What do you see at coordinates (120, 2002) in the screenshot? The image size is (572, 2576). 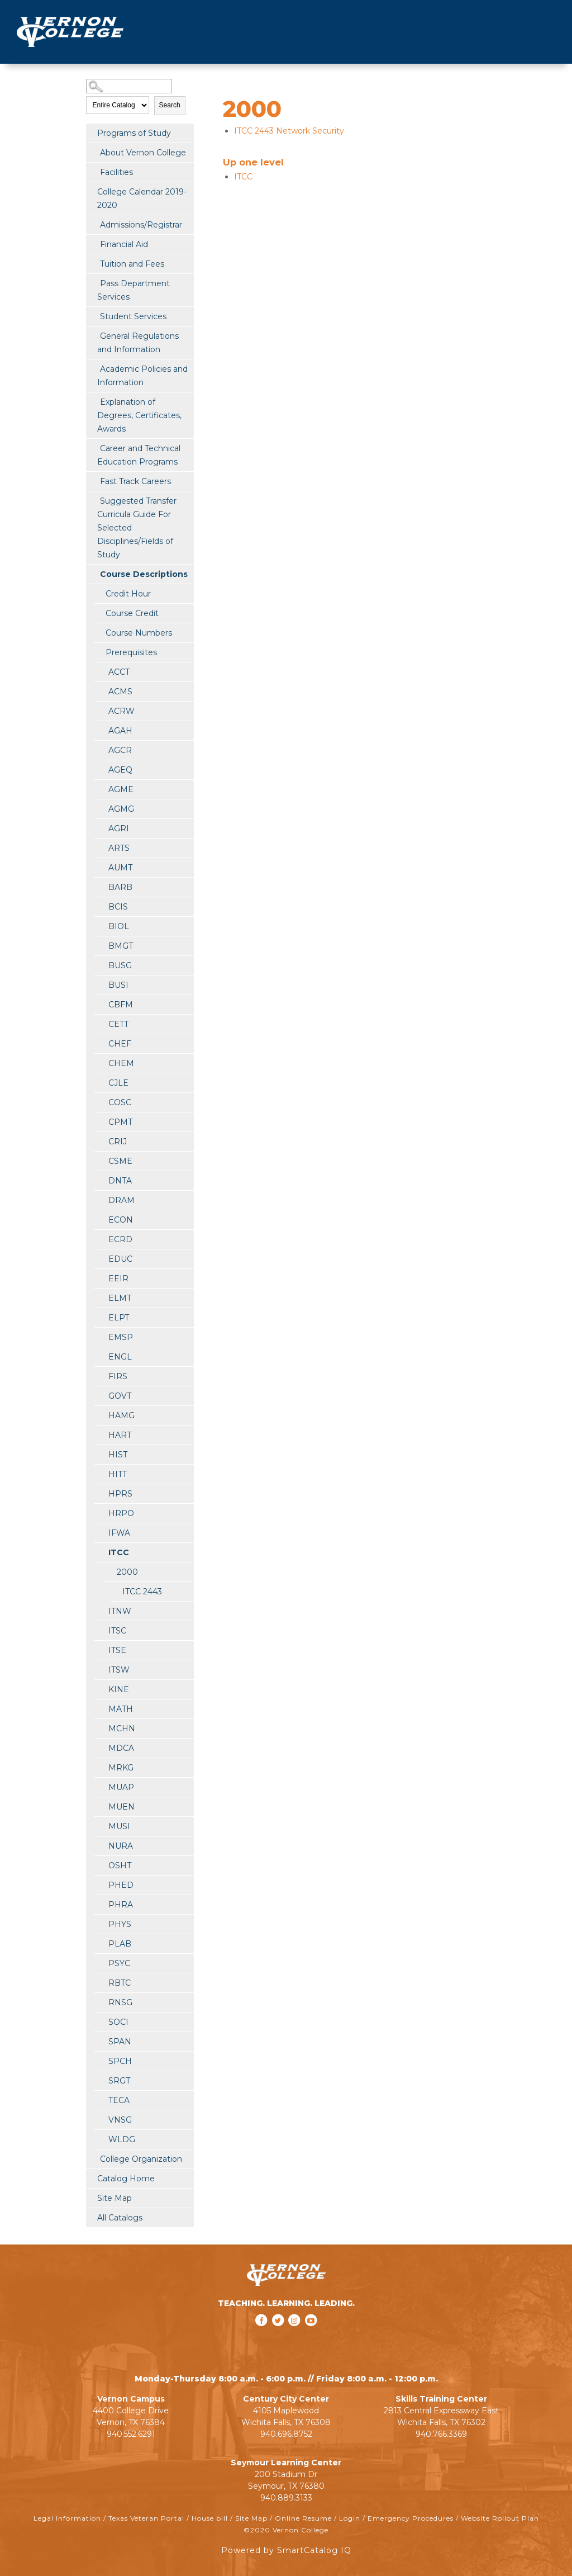 I see `RNSG` at bounding box center [120, 2002].